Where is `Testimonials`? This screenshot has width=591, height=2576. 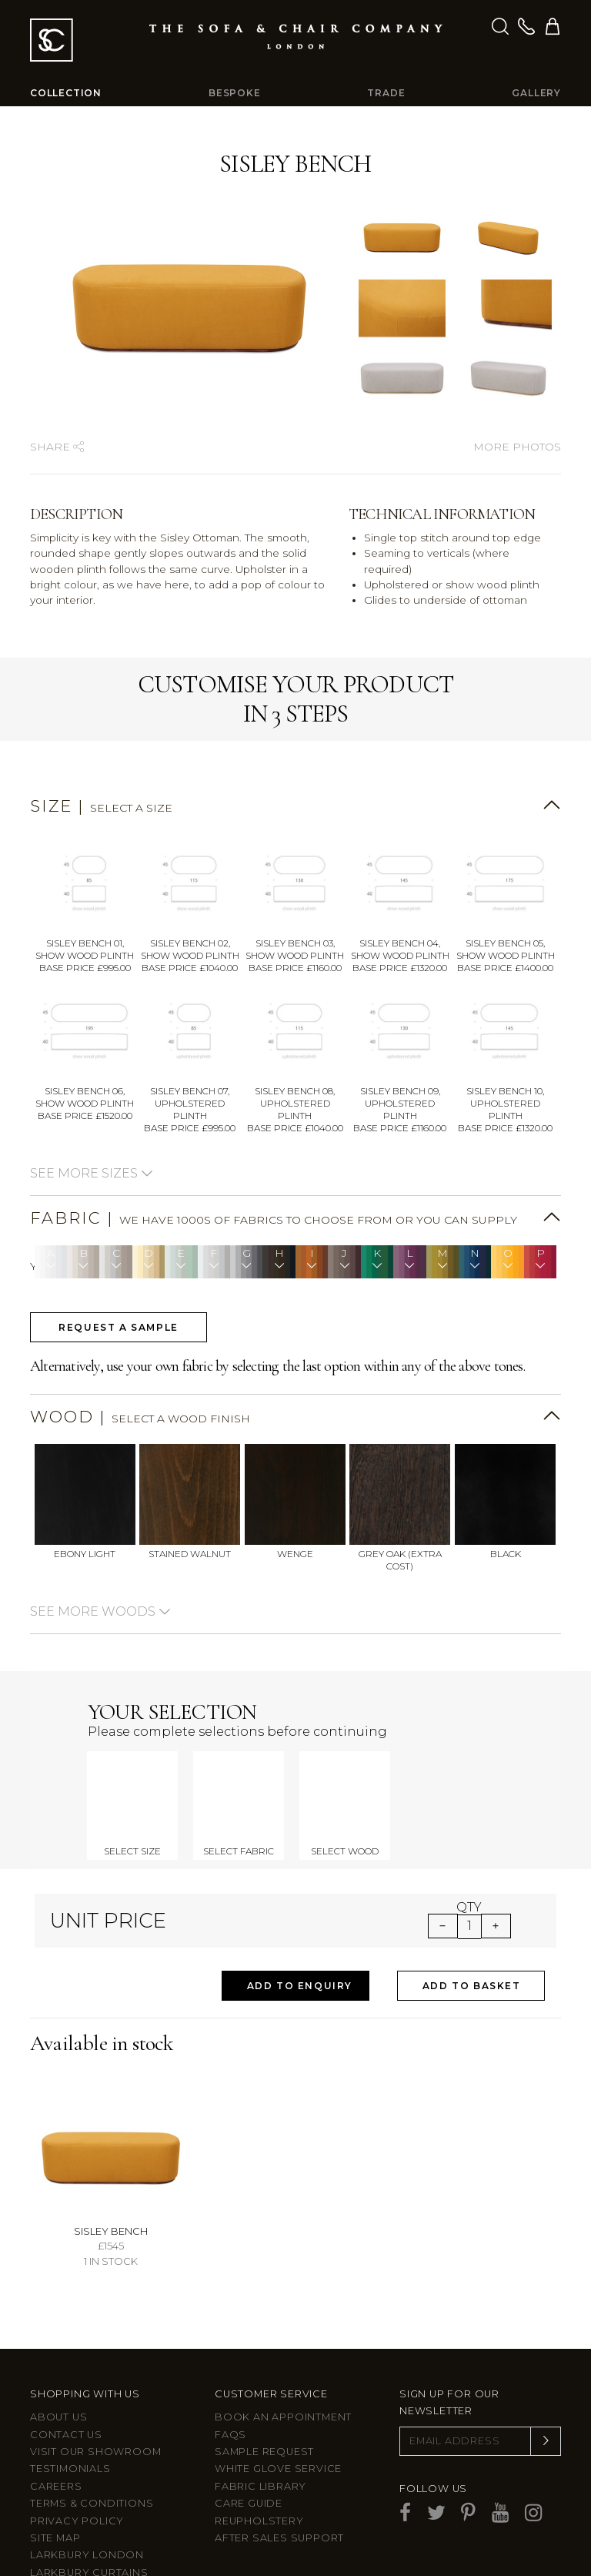 Testimonials is located at coordinates (70, 2425).